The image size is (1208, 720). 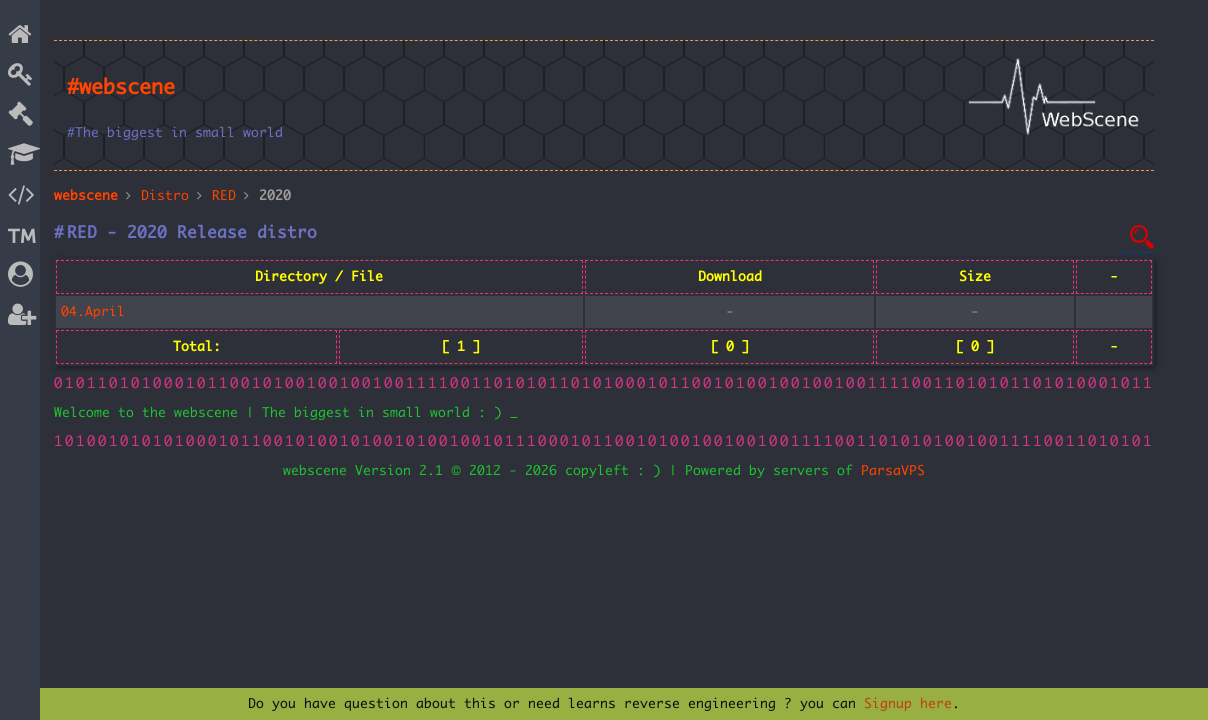 I want to click on #webscene, so click(x=121, y=88).